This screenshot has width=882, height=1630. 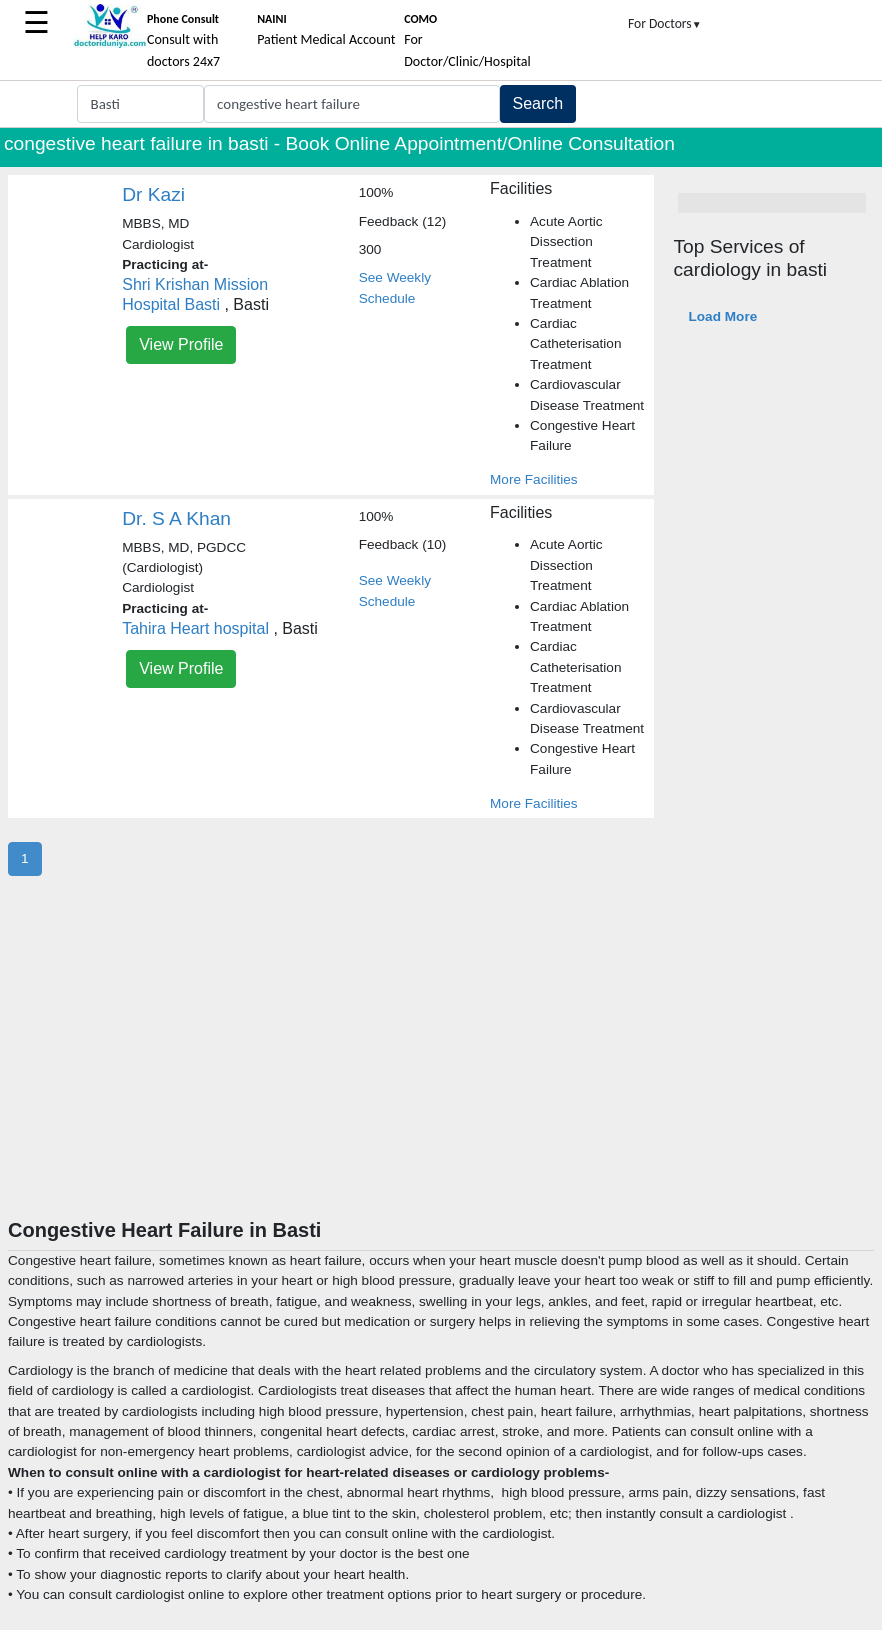 What do you see at coordinates (534, 479) in the screenshot?
I see `More Facilities` at bounding box center [534, 479].